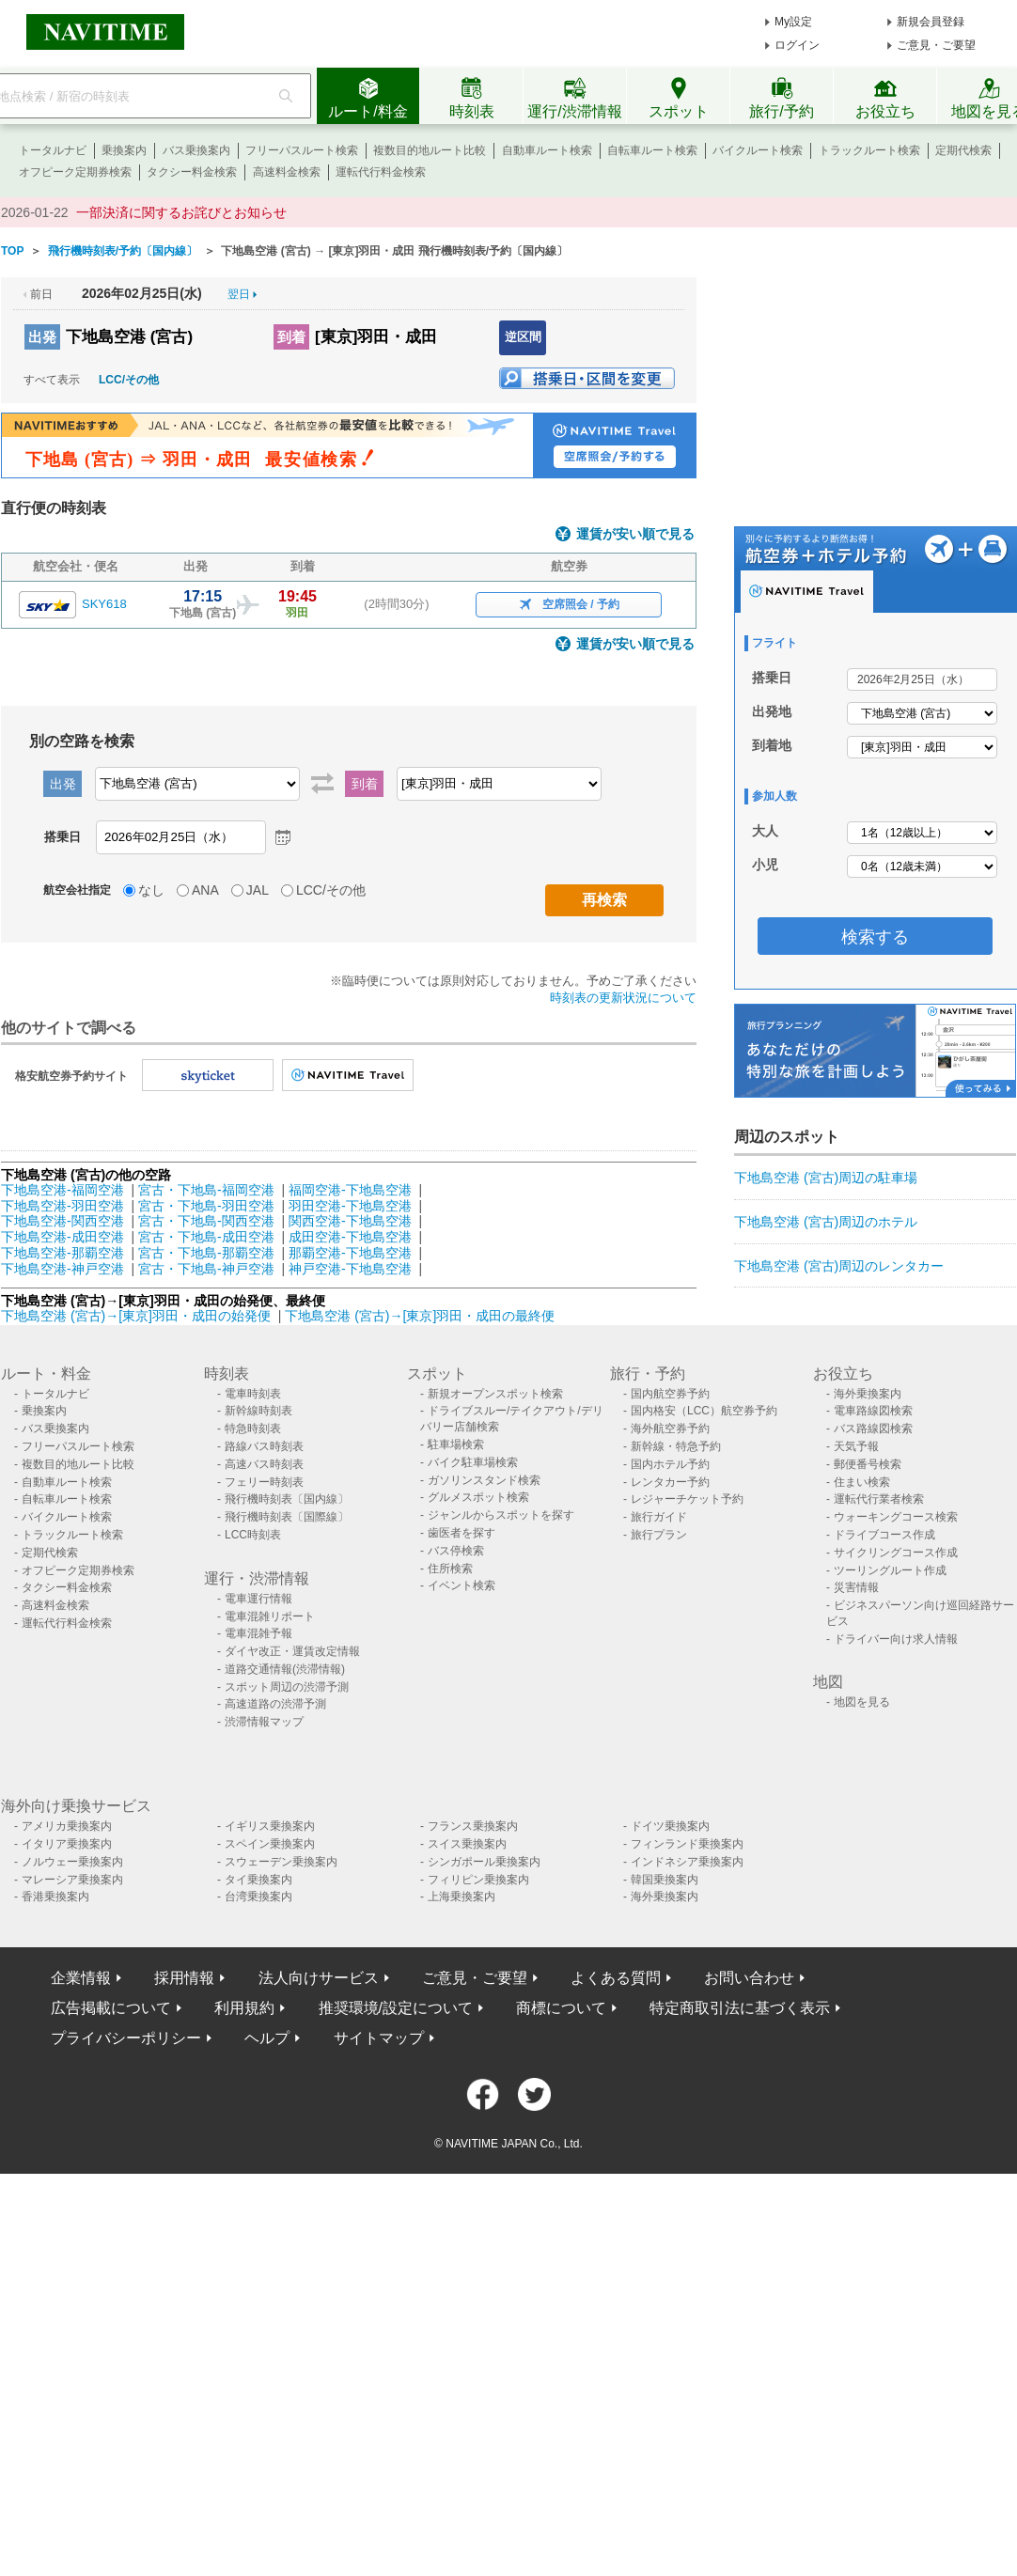 Image resolution: width=1017 pixels, height=2576 pixels. I want to click on 自転車ルート検索, so click(652, 150).